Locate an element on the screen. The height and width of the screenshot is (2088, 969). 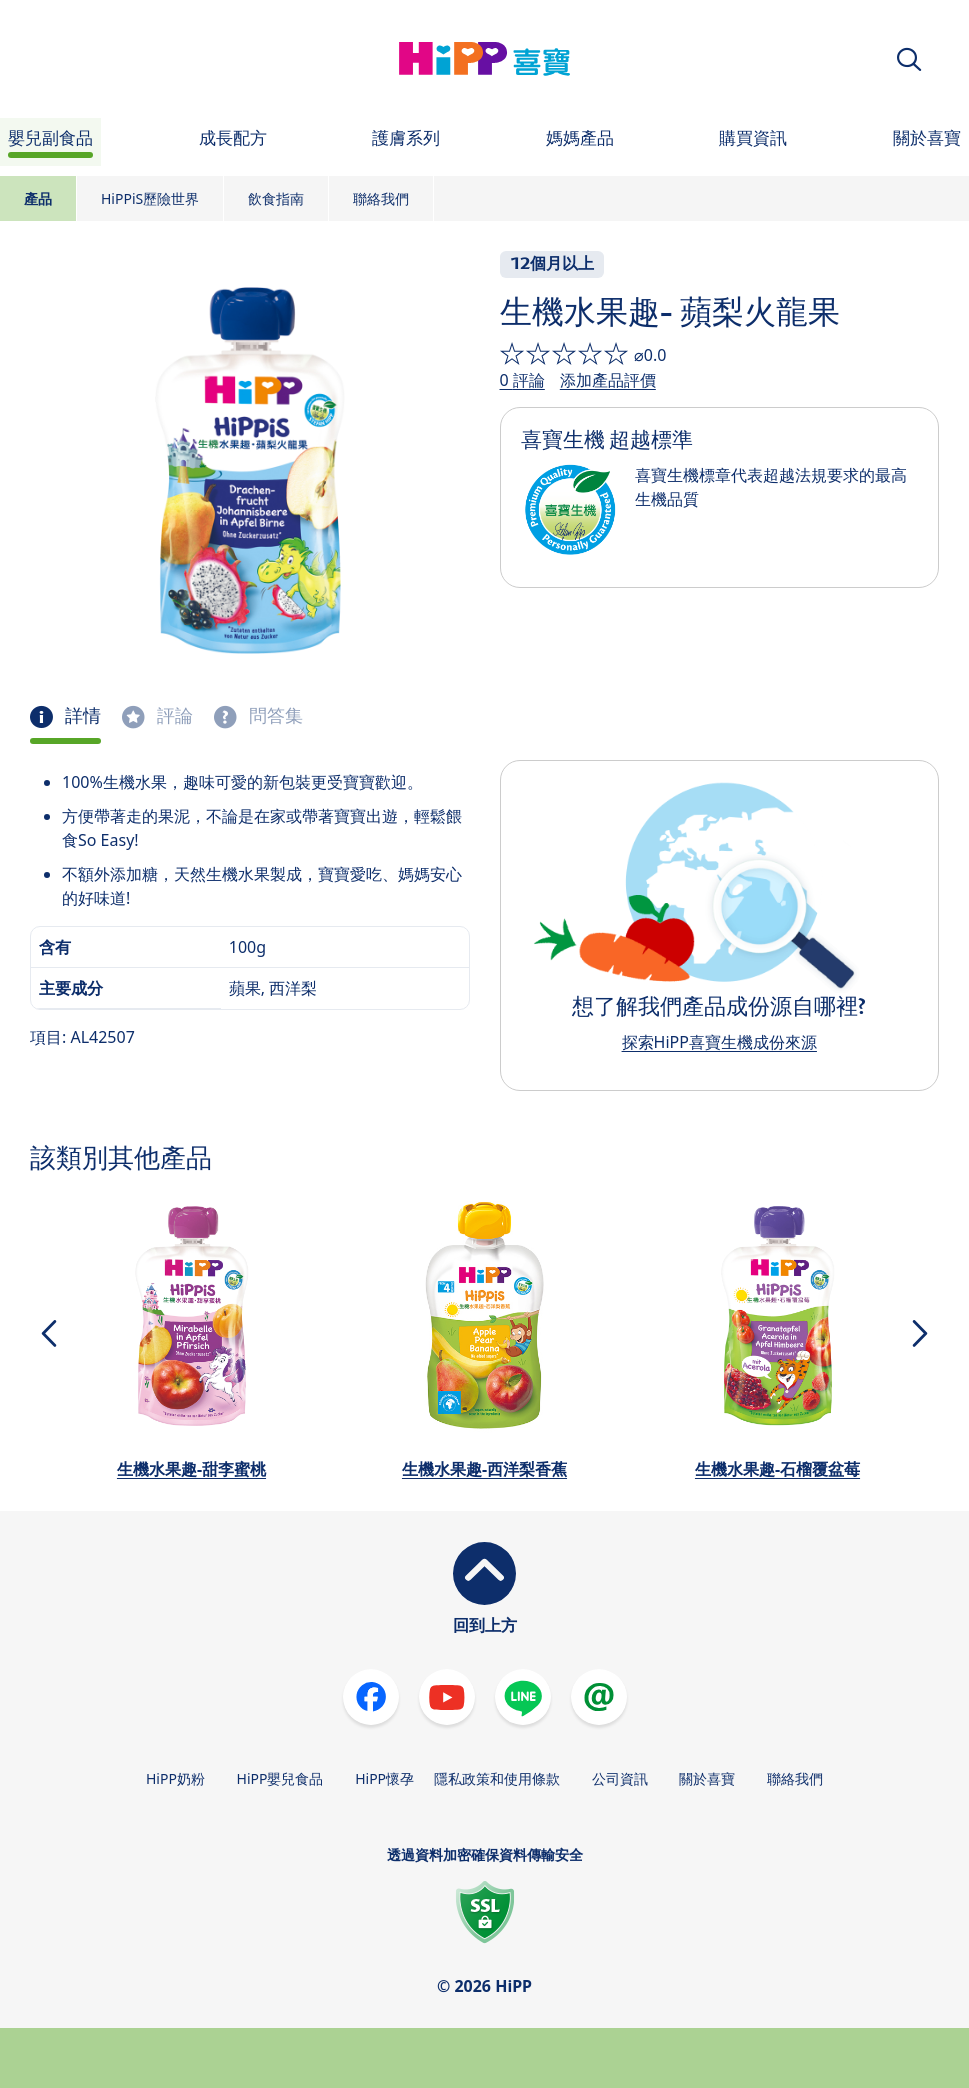
問答集 [tab] is located at coordinates (274, 716).